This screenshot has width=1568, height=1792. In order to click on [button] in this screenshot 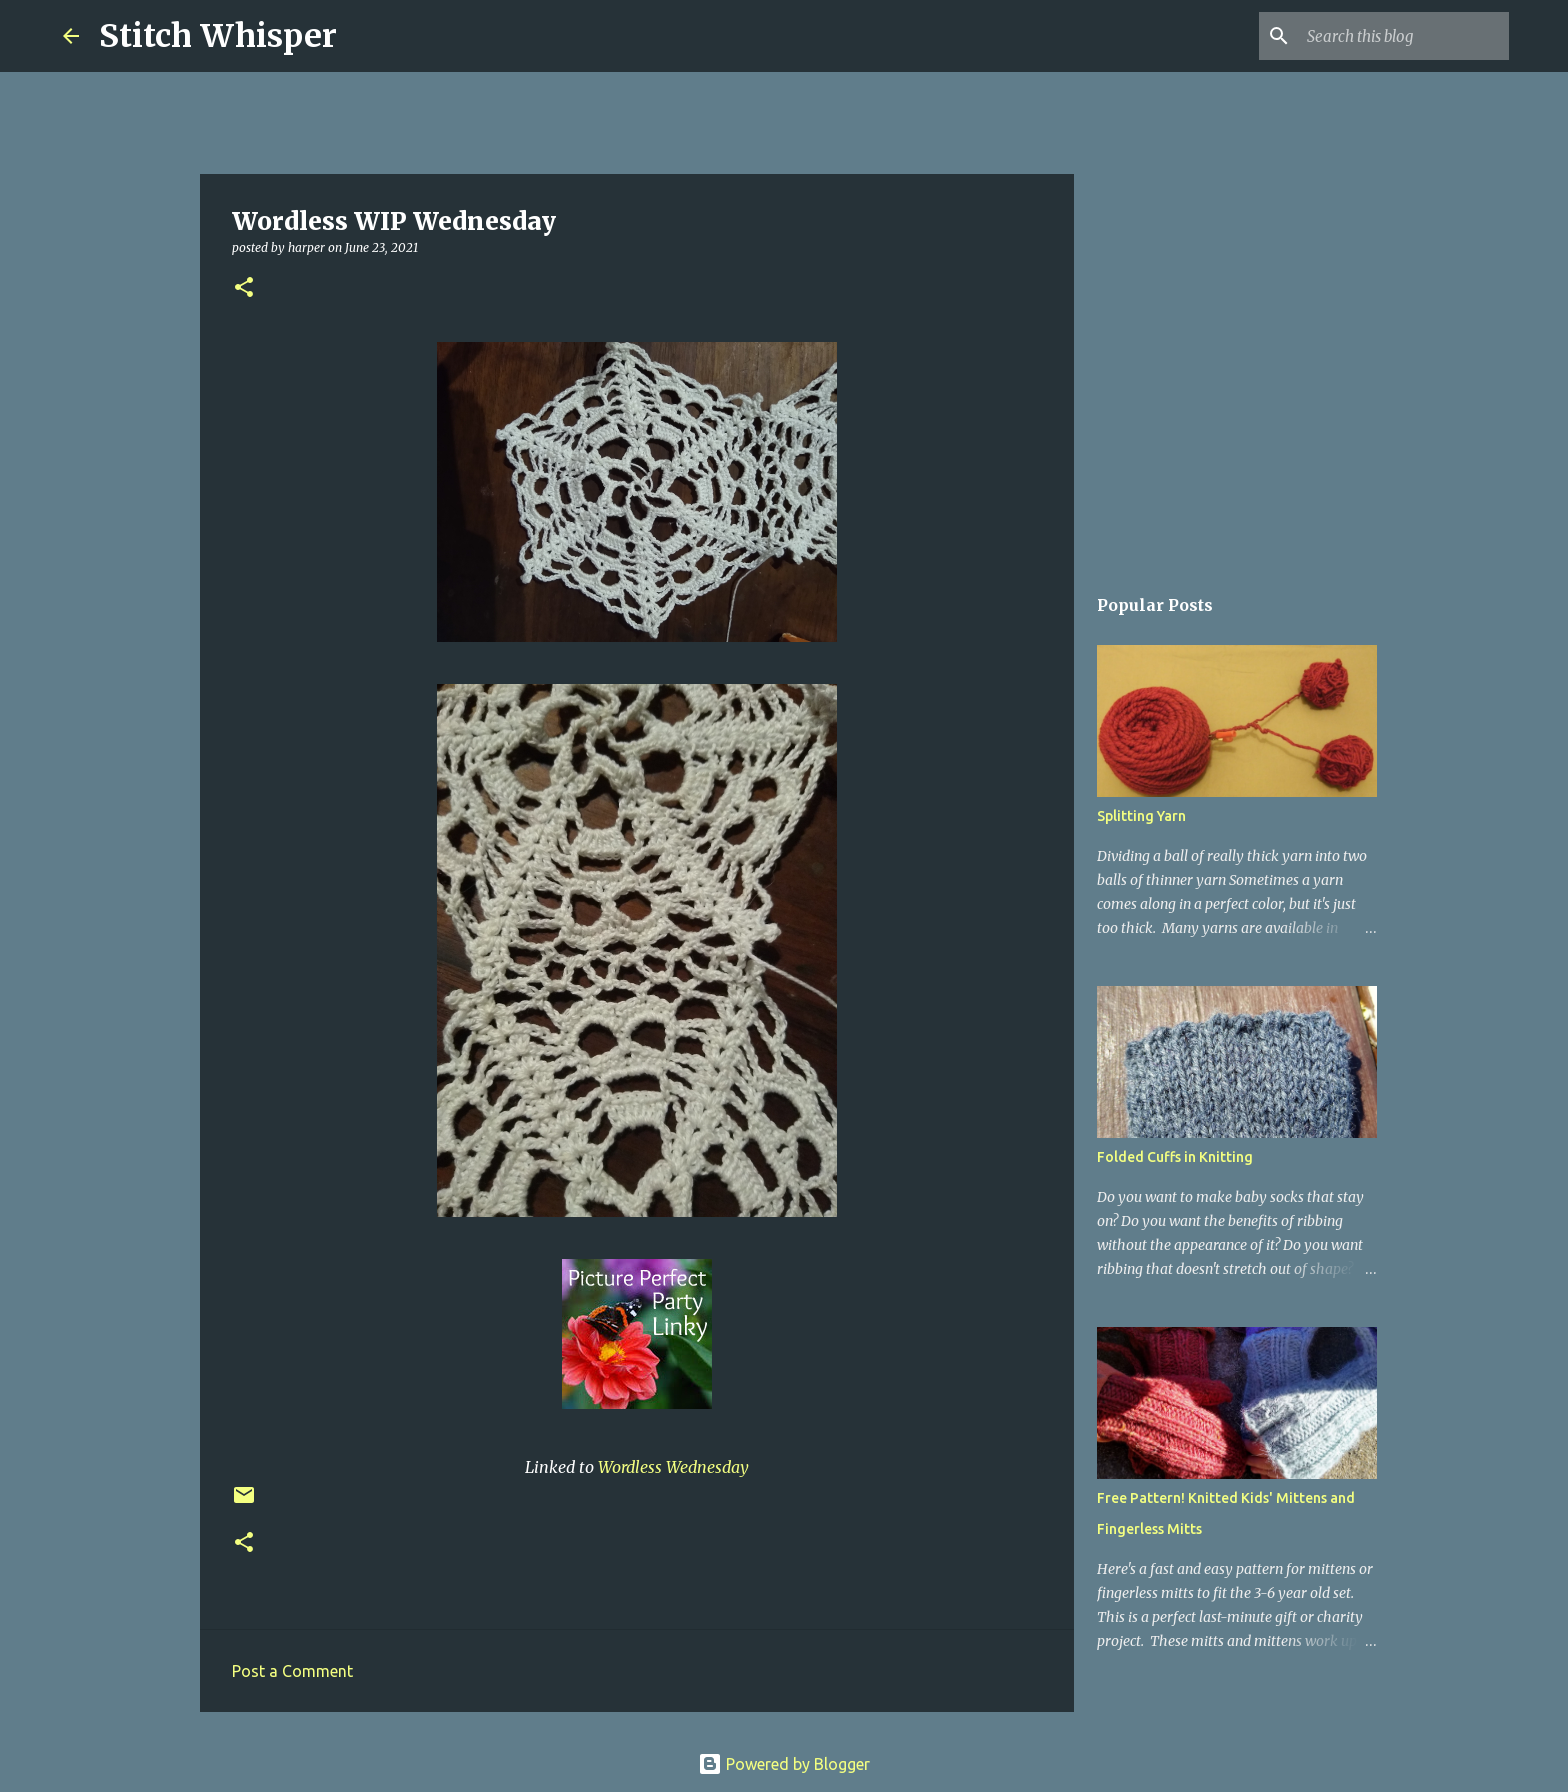, I will do `click(244, 288)`.